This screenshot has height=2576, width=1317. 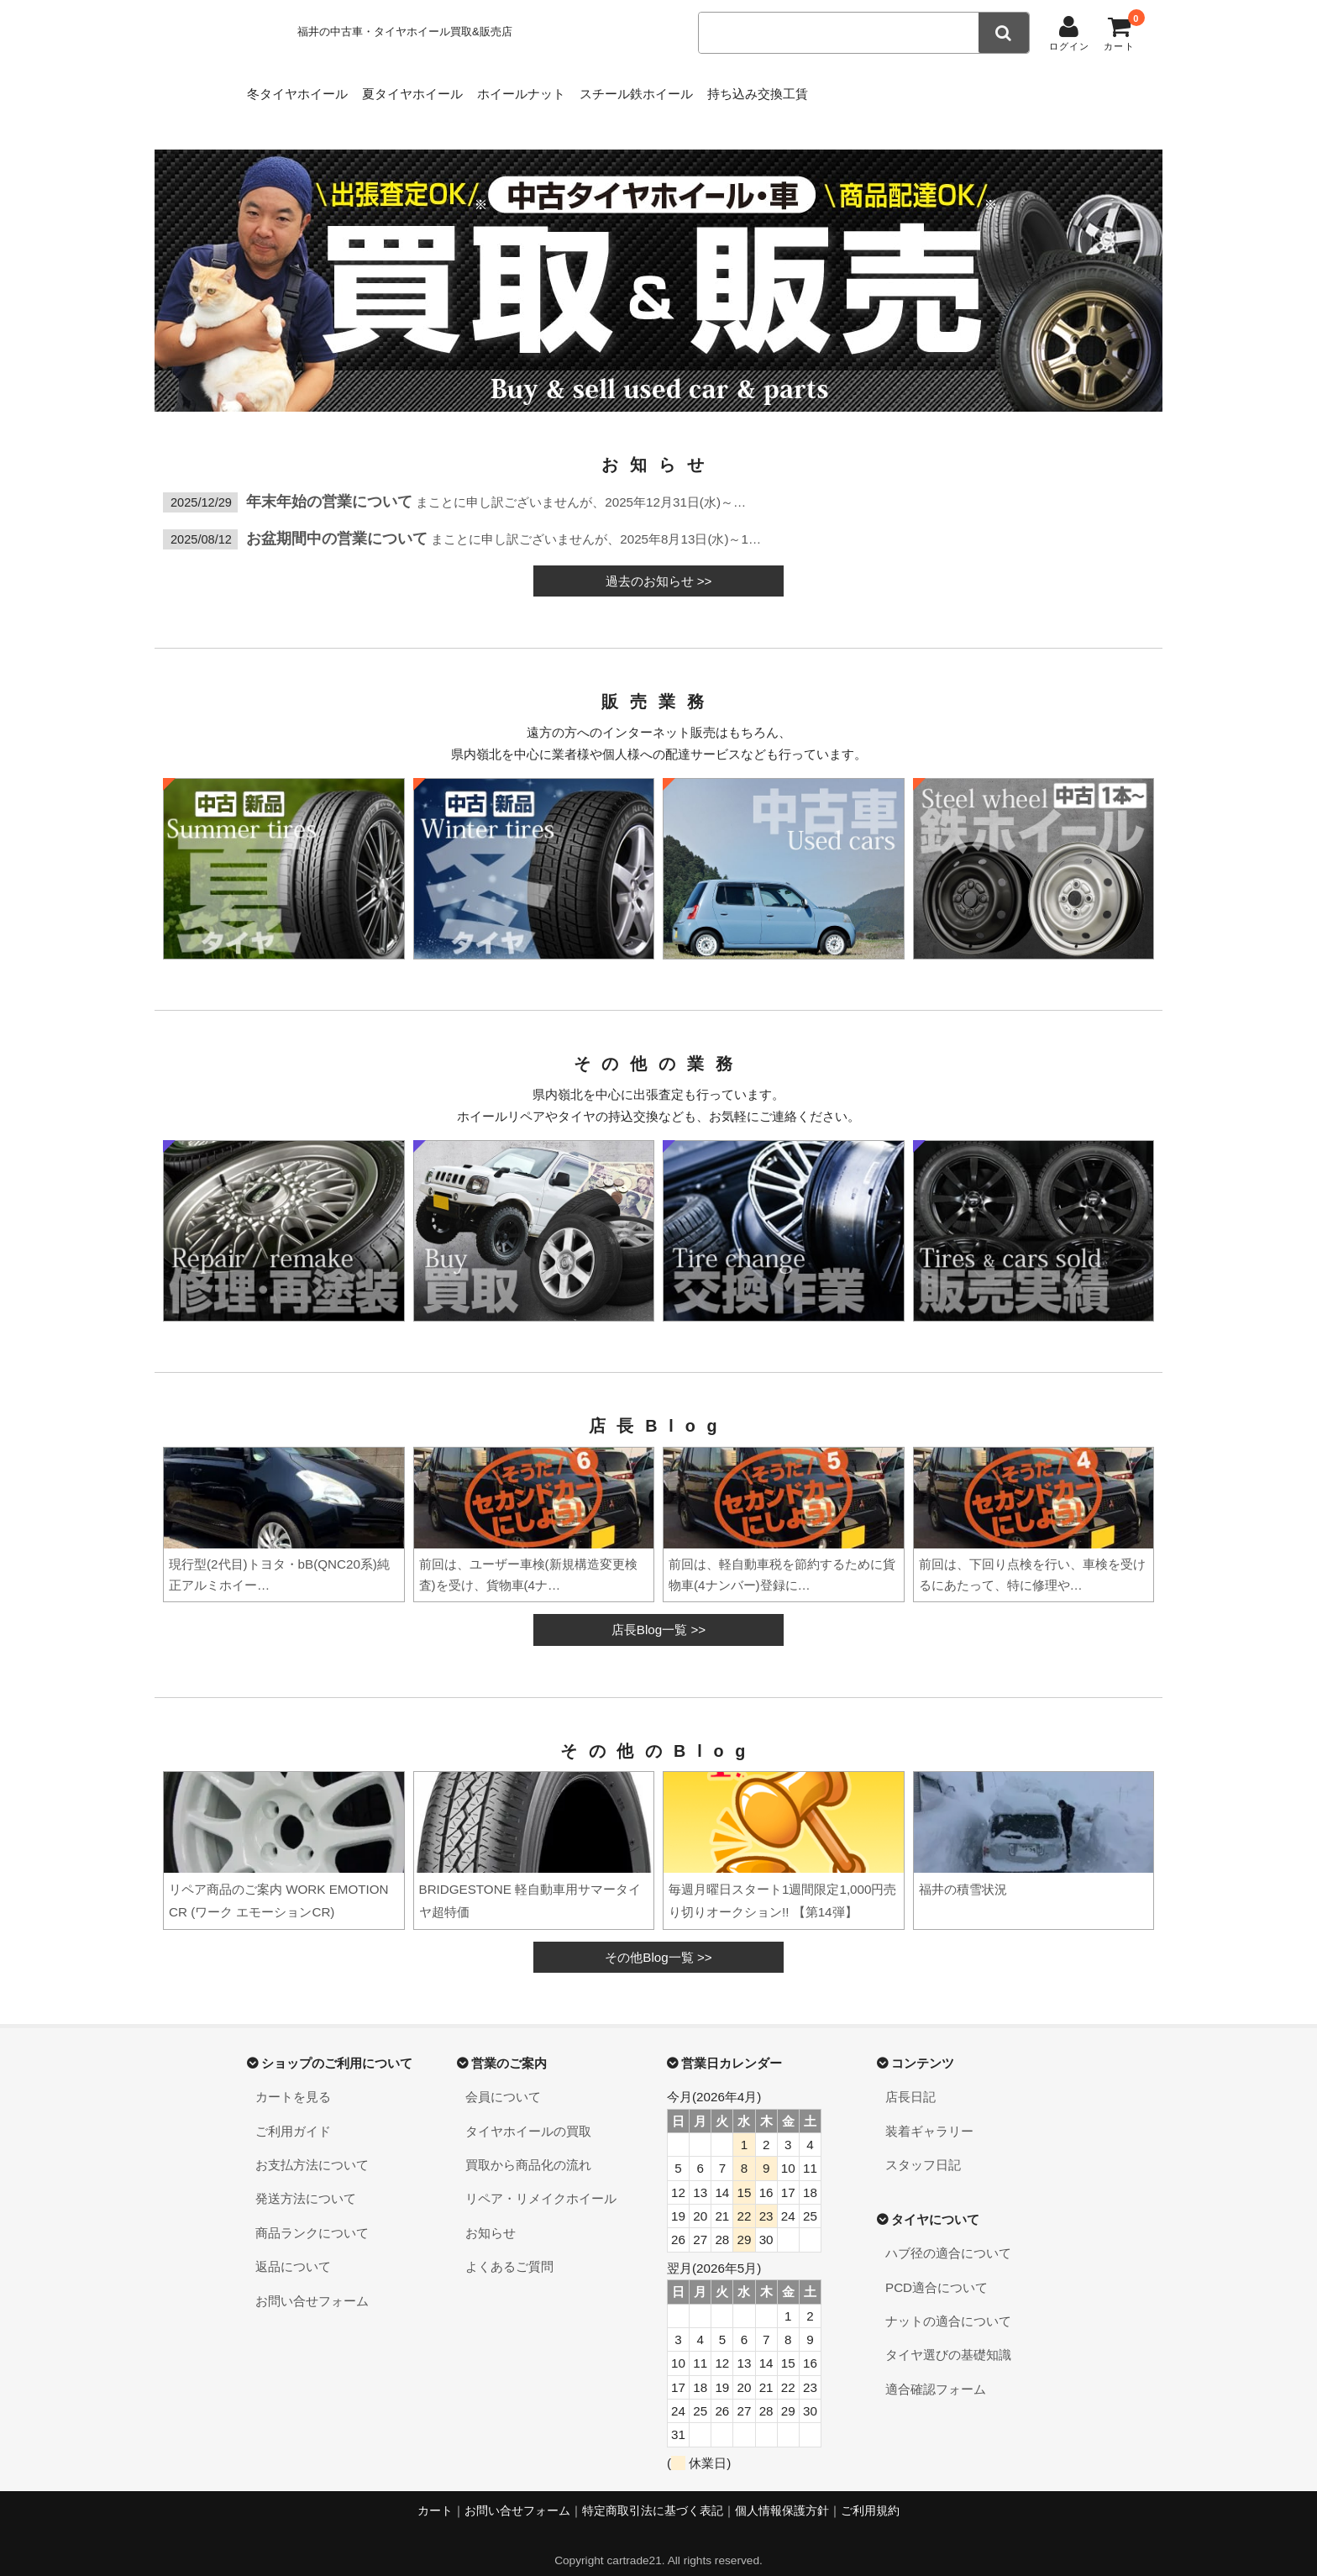 I want to click on カートを見る, so click(x=293, y=2080).